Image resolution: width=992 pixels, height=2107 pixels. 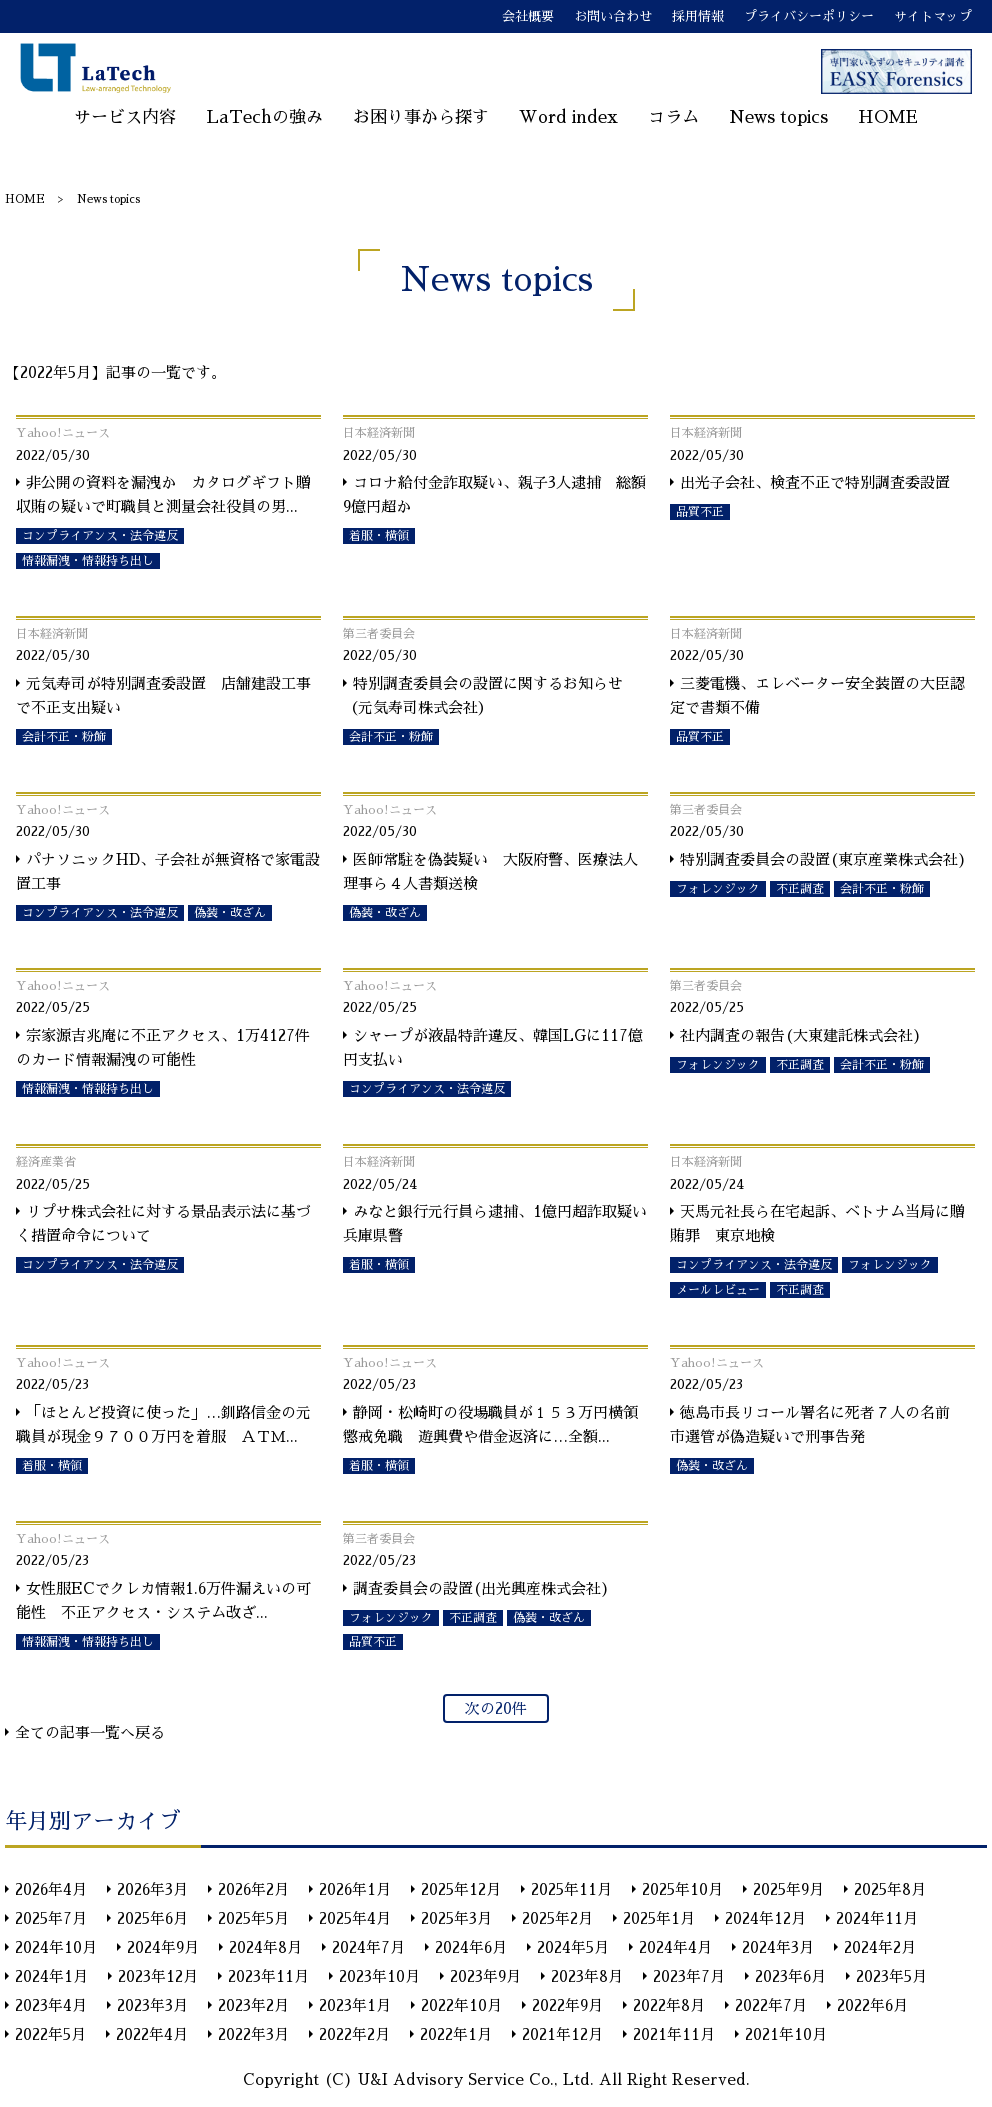 I want to click on 2025年4月, so click(x=355, y=1918).